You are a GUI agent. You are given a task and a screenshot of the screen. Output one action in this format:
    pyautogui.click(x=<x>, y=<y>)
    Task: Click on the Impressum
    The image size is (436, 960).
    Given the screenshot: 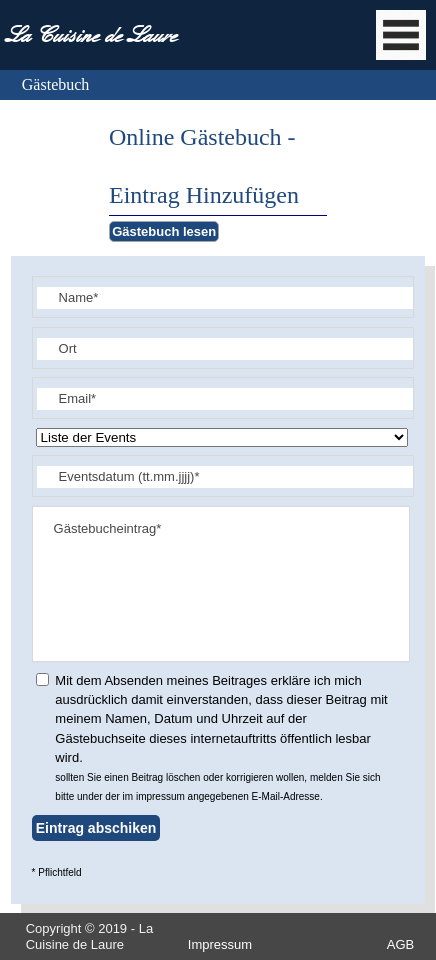 What is the action you would take?
    pyautogui.click(x=220, y=944)
    